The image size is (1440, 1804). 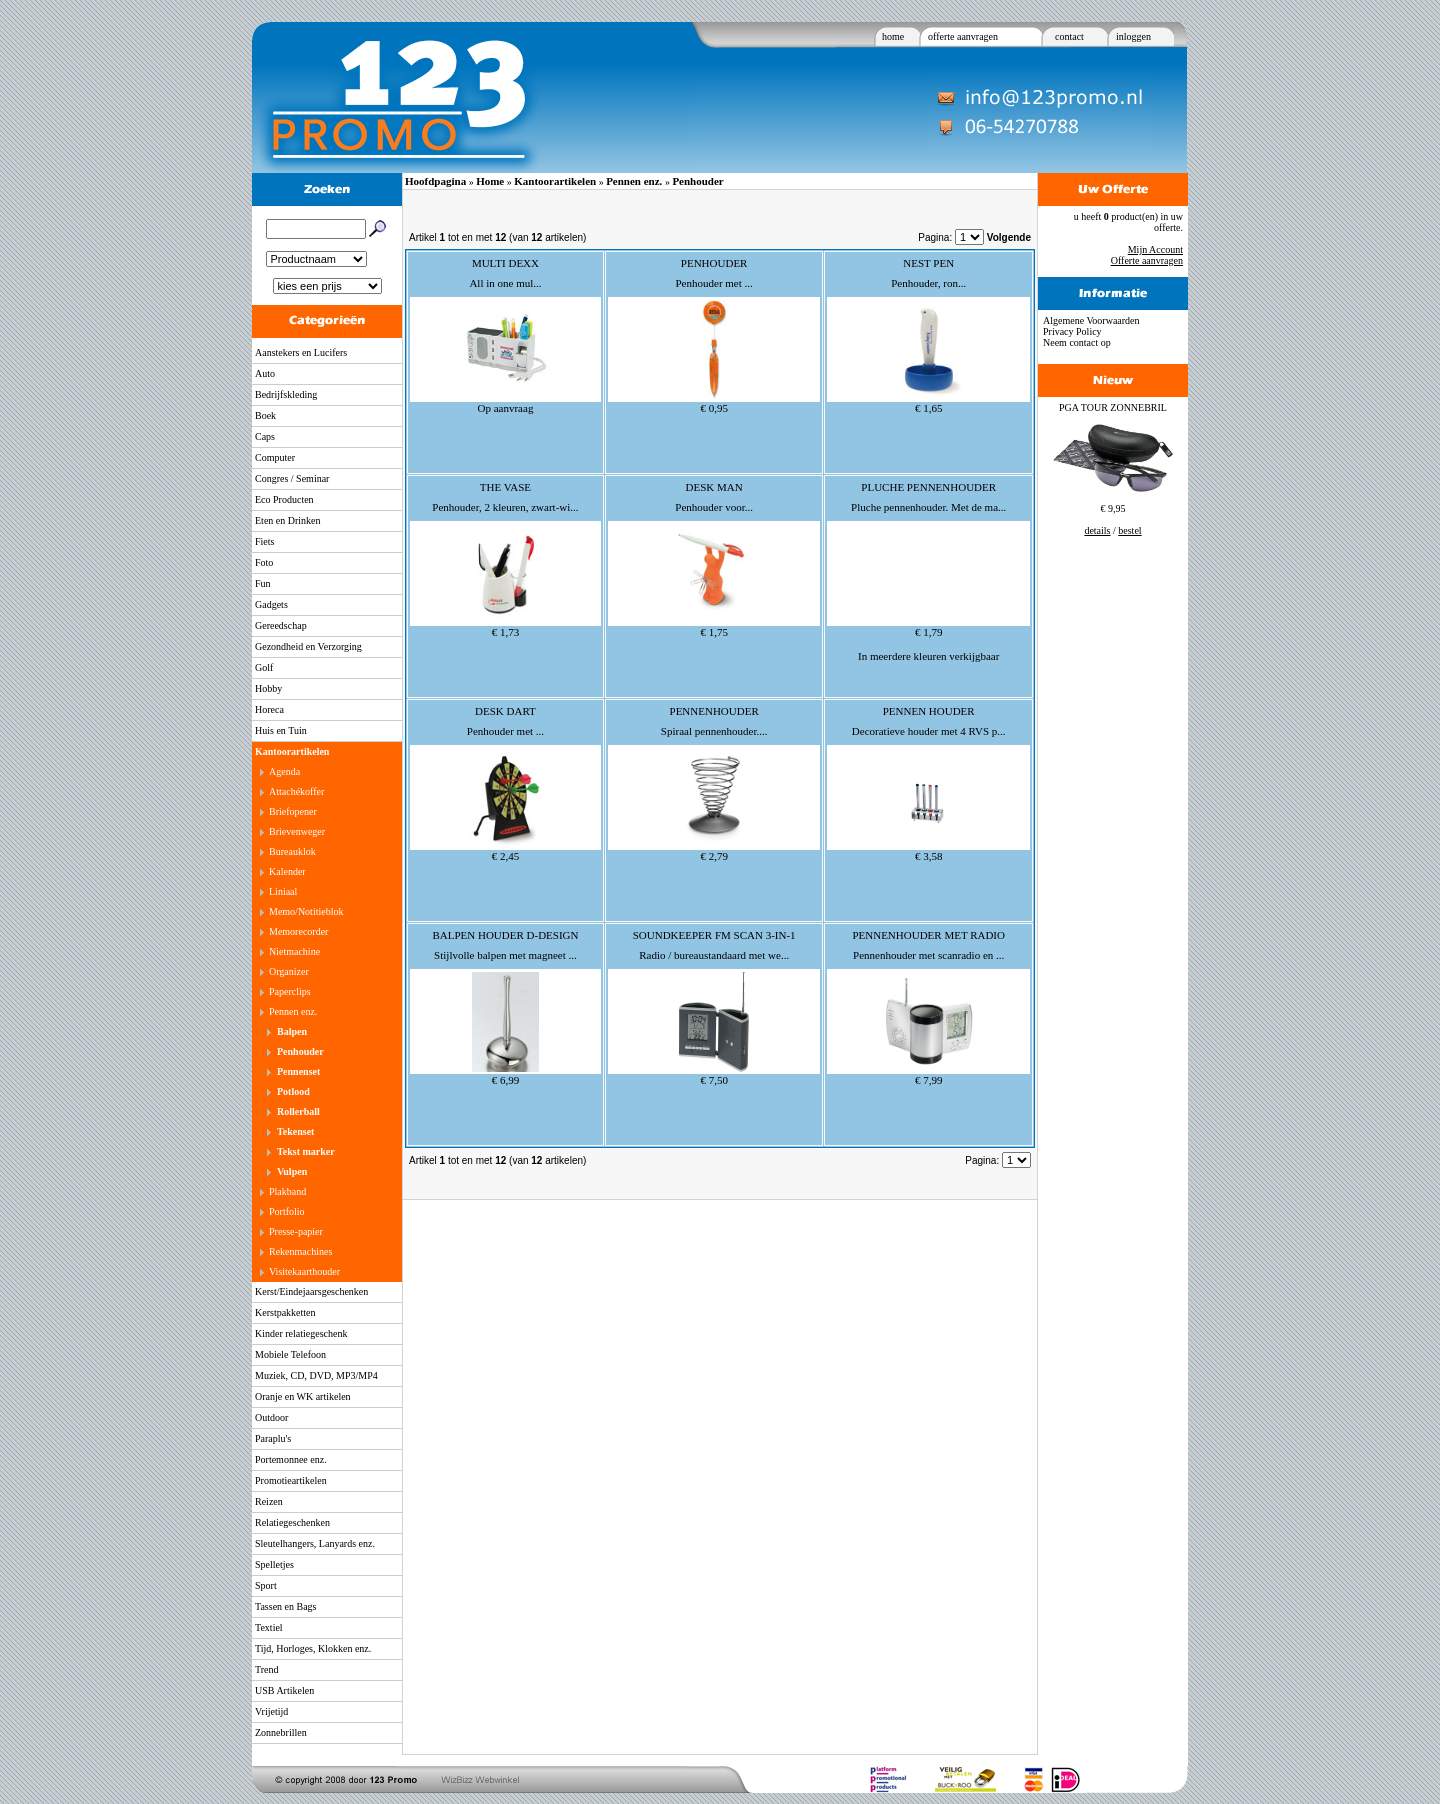 What do you see at coordinates (281, 625) in the screenshot?
I see `Gereedschap` at bounding box center [281, 625].